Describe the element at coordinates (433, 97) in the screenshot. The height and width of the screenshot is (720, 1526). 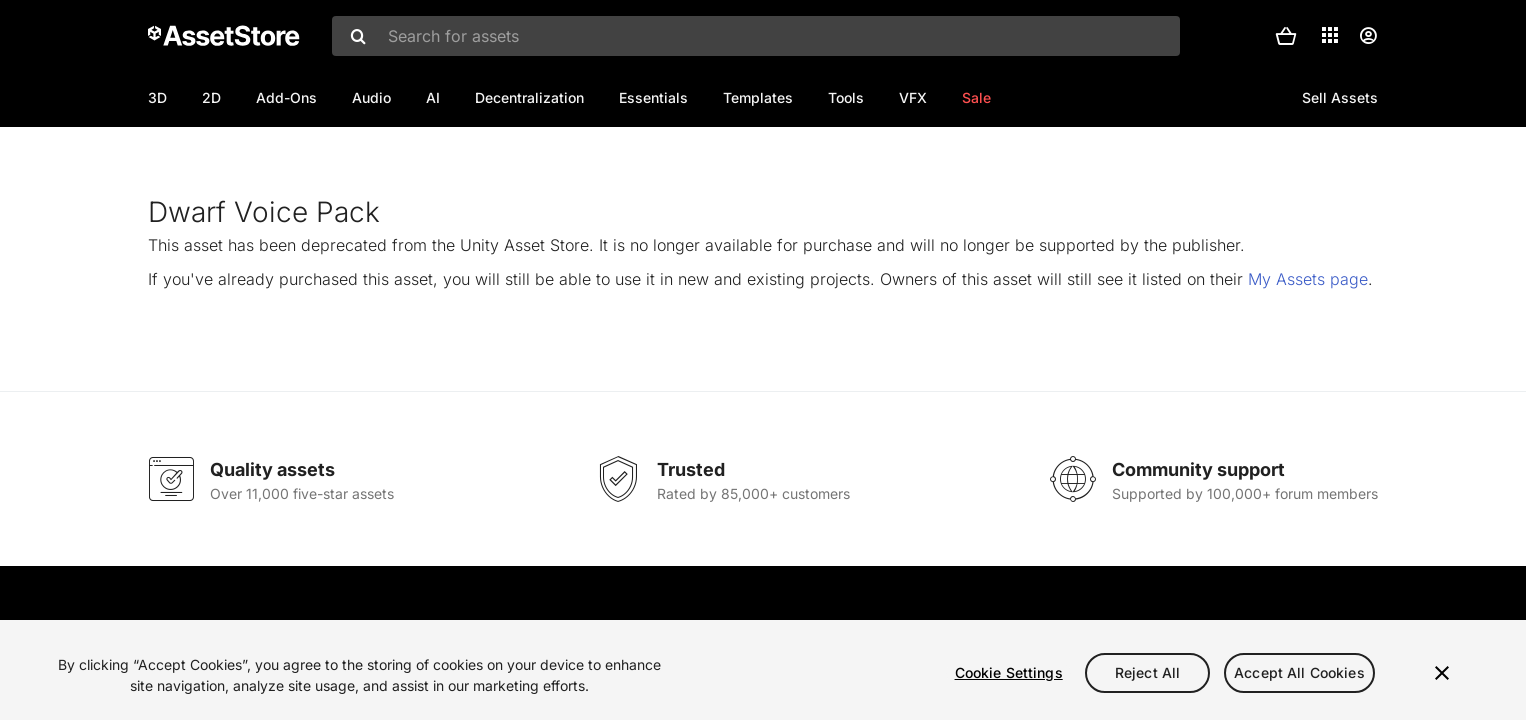
I see `AI` at that location.